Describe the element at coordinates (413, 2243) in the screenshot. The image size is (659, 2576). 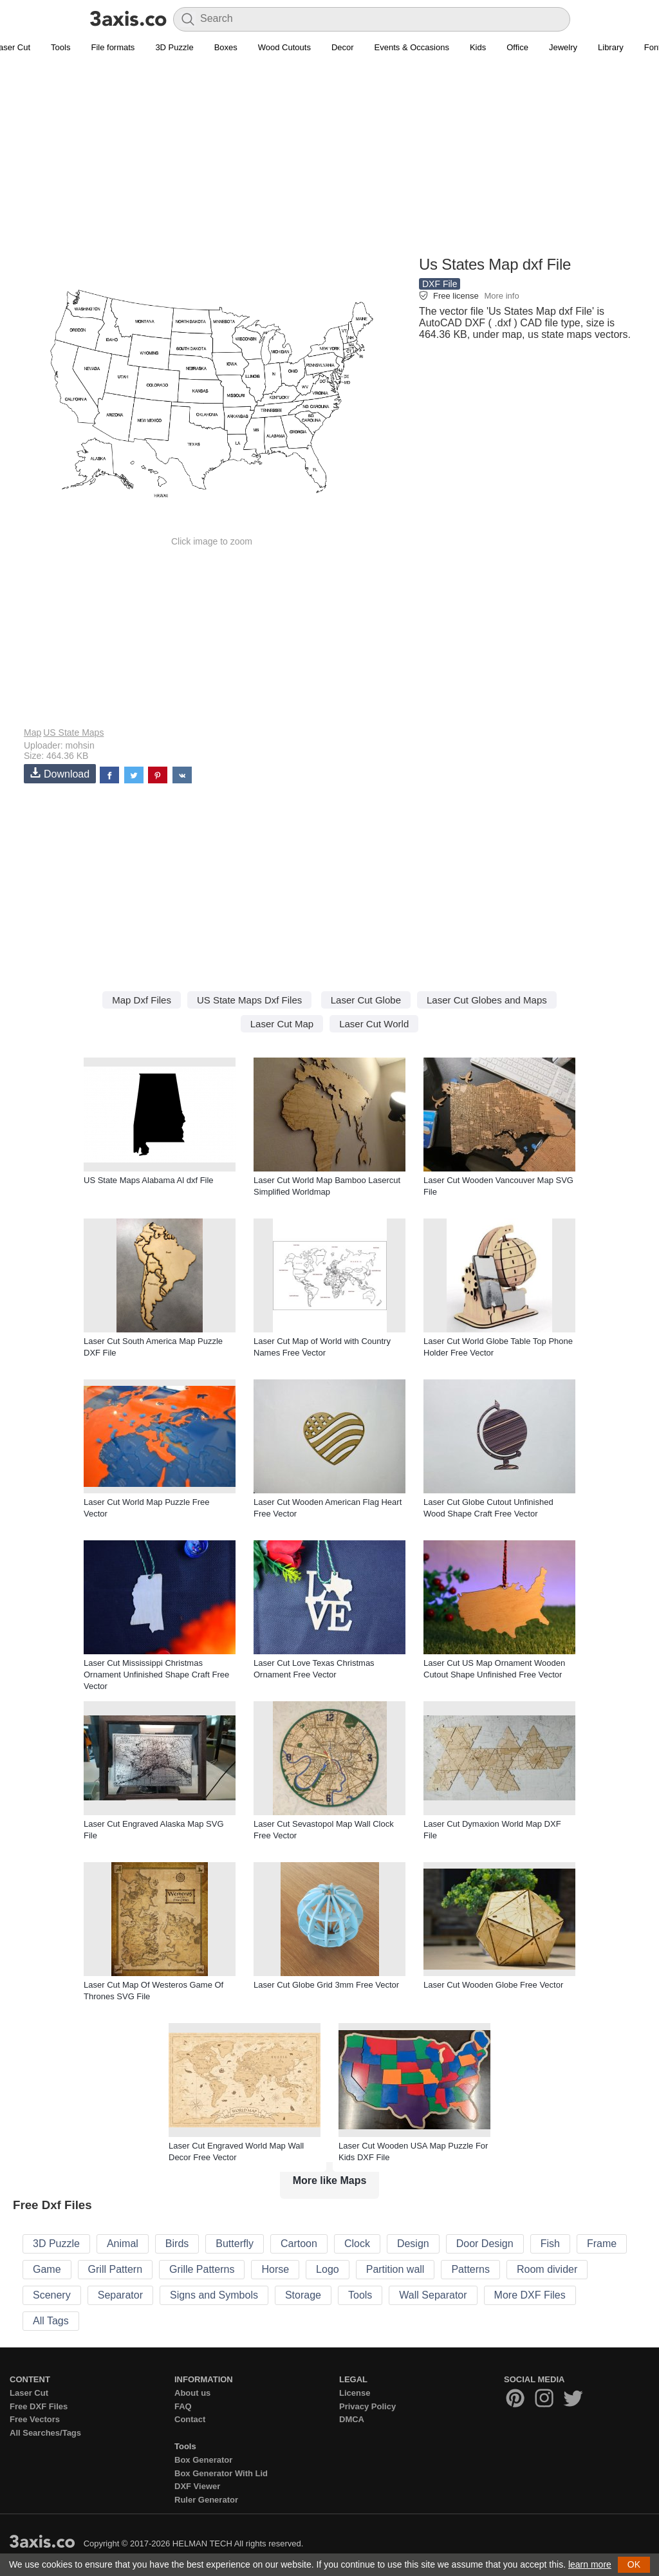
I see `Design` at that location.